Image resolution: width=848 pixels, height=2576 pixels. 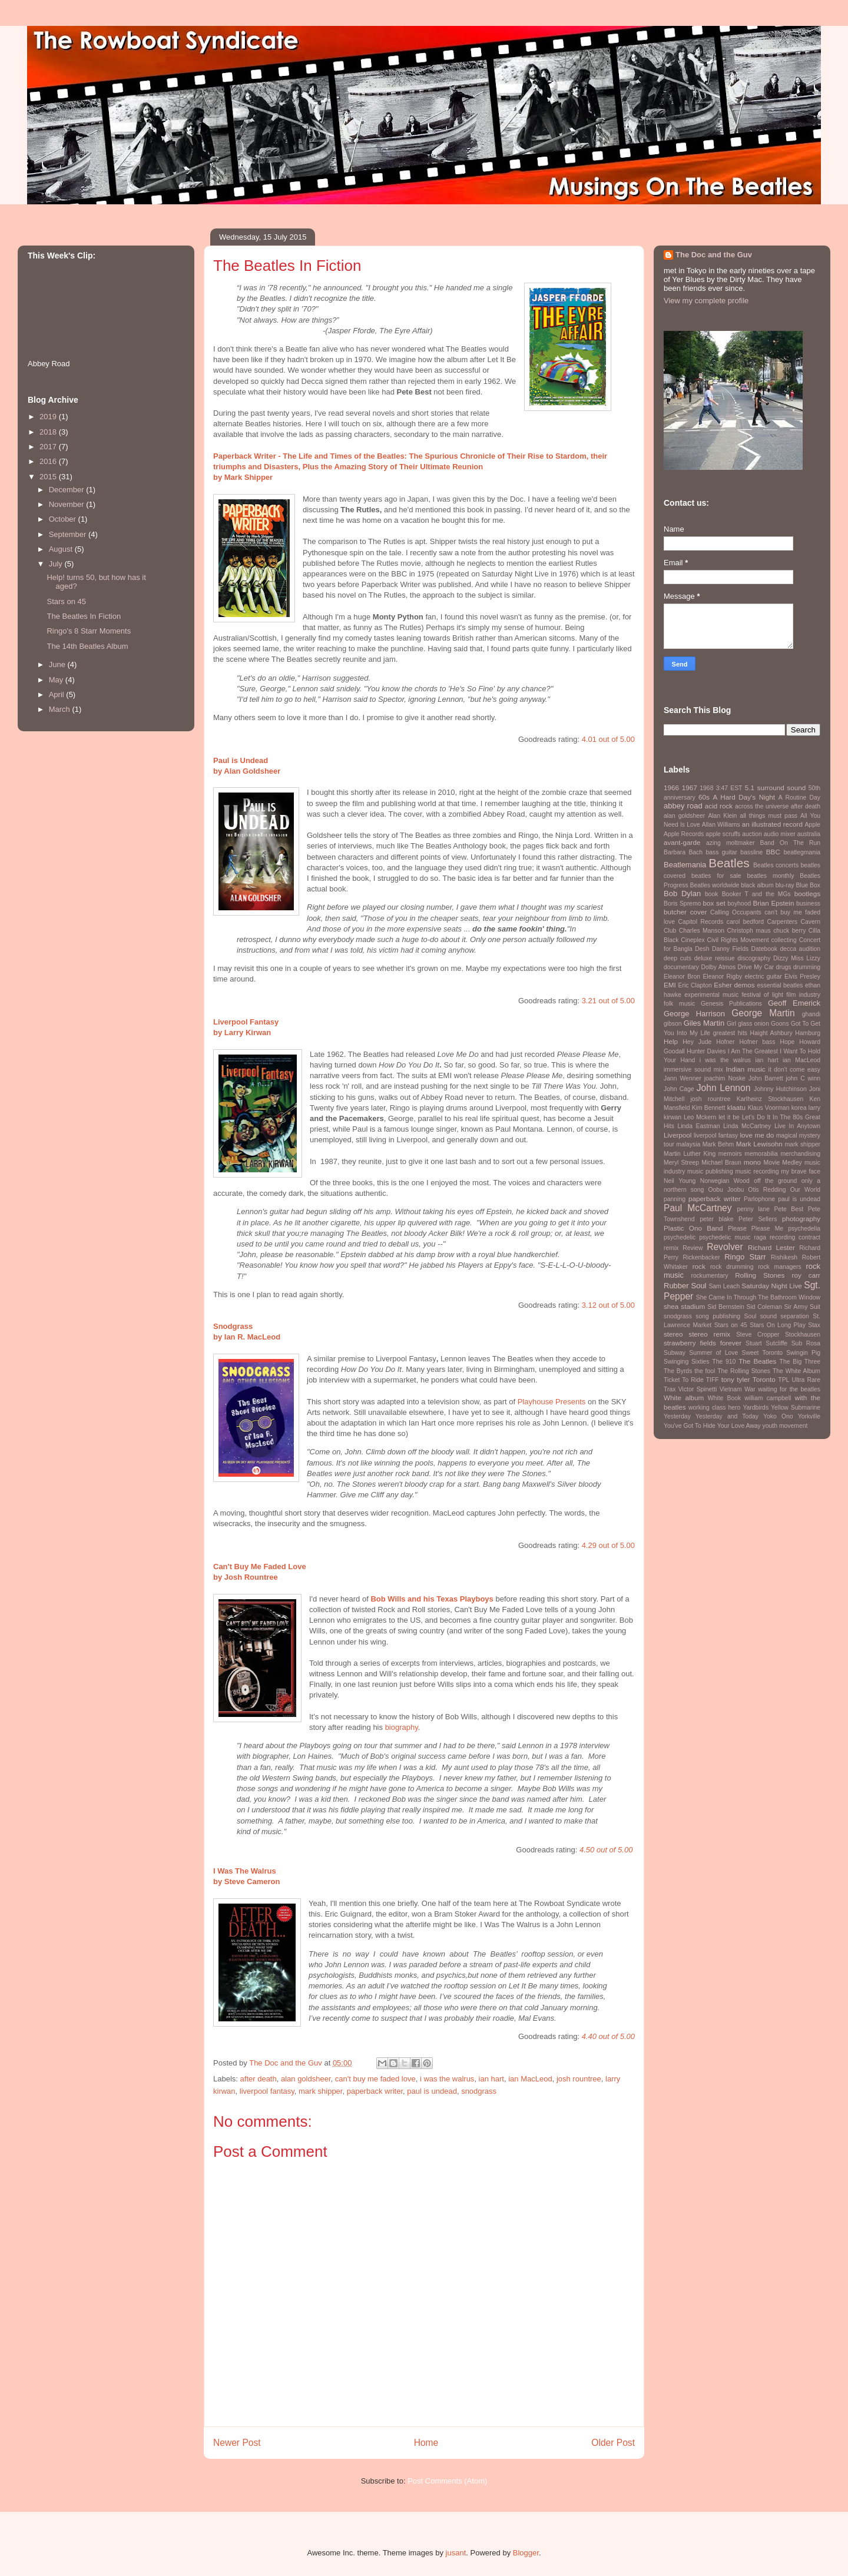 What do you see at coordinates (613, 2443) in the screenshot?
I see `Older Post` at bounding box center [613, 2443].